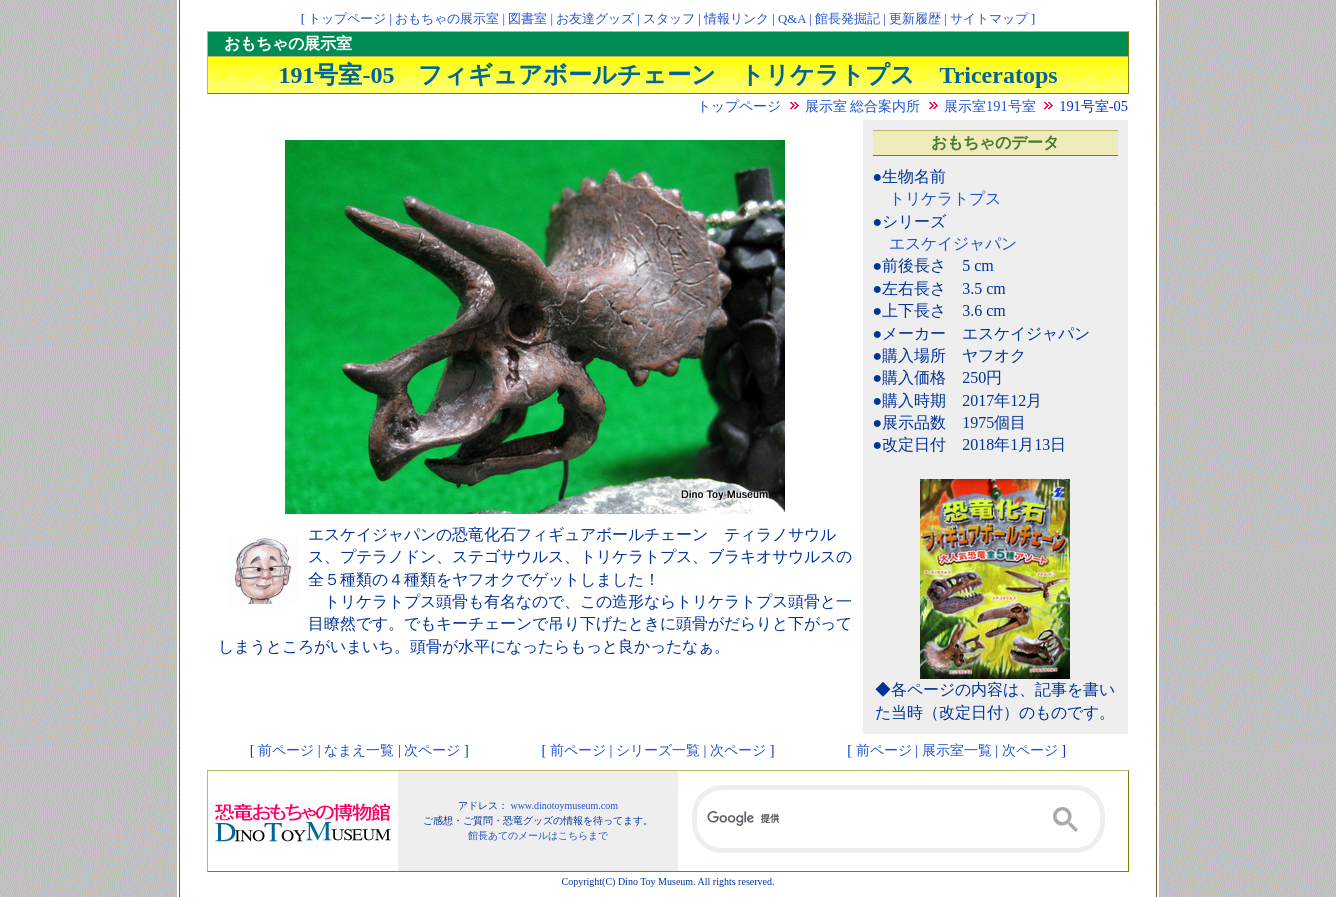 Image resolution: width=1336 pixels, height=897 pixels. What do you see at coordinates (538, 835) in the screenshot?
I see `館長あてのメールはこちらまで` at bounding box center [538, 835].